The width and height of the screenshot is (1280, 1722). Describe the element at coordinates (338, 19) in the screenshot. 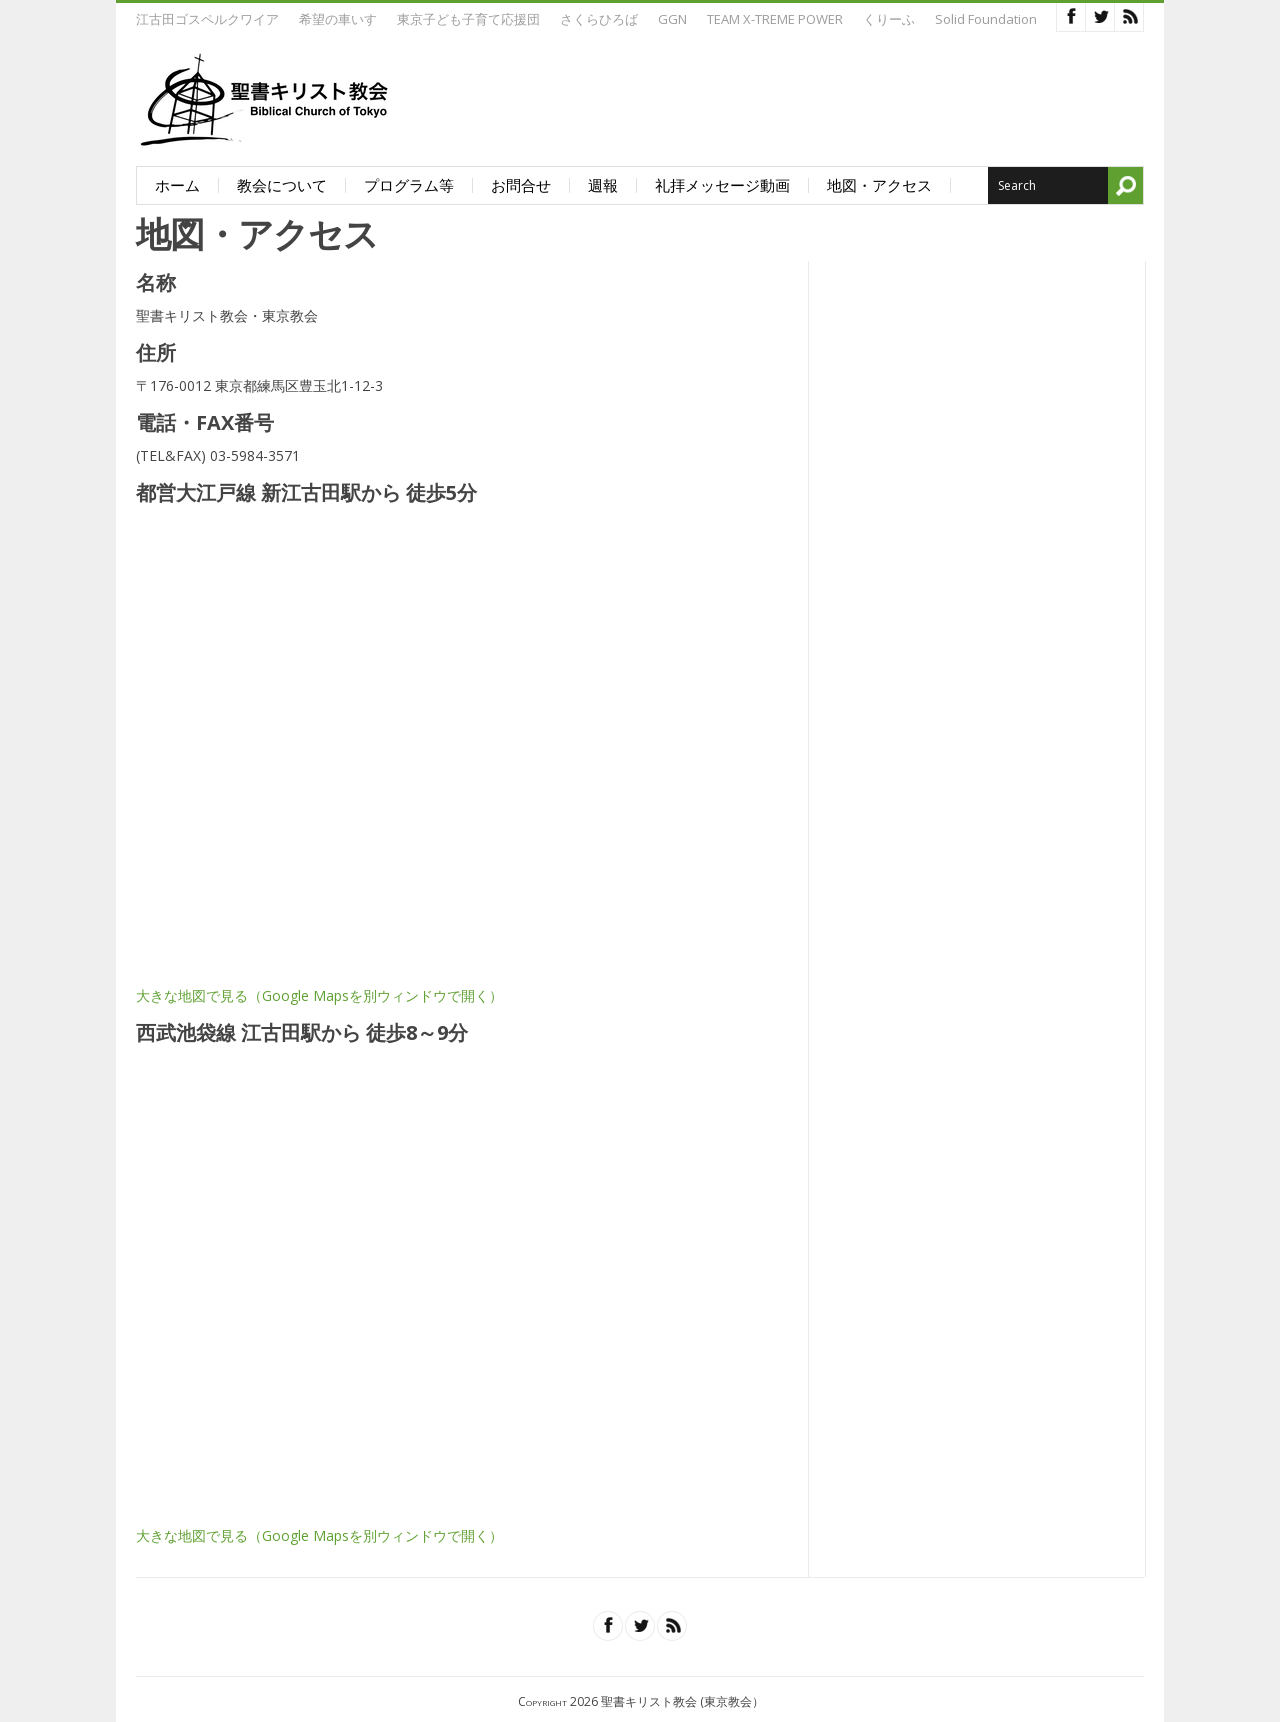

I see `希望の車いす` at that location.